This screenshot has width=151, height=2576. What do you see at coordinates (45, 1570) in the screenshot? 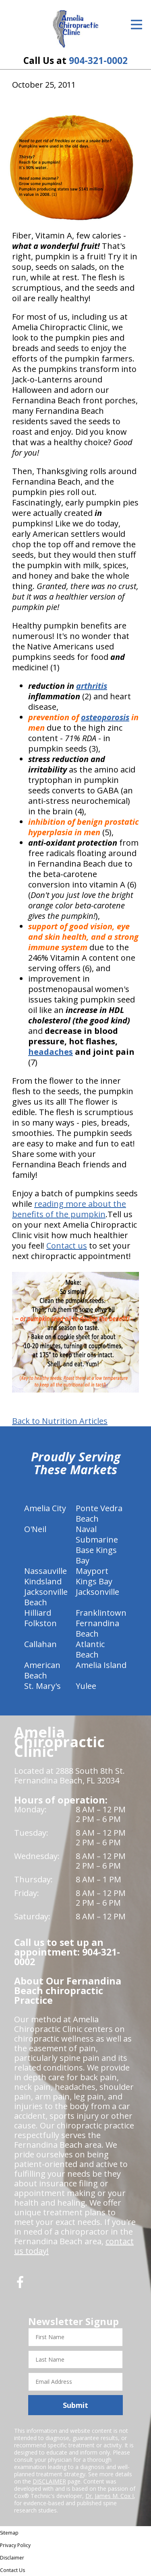
I see `Nassauville` at bounding box center [45, 1570].